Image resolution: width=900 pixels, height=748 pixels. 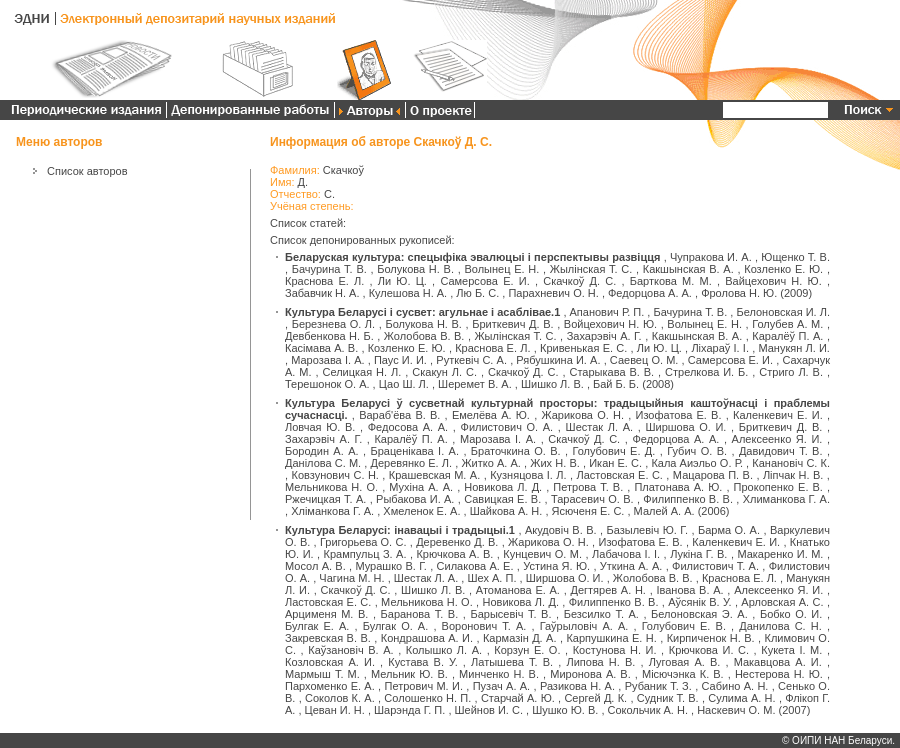 What do you see at coordinates (326, 614) in the screenshot?
I see `Арцименя М. В.` at bounding box center [326, 614].